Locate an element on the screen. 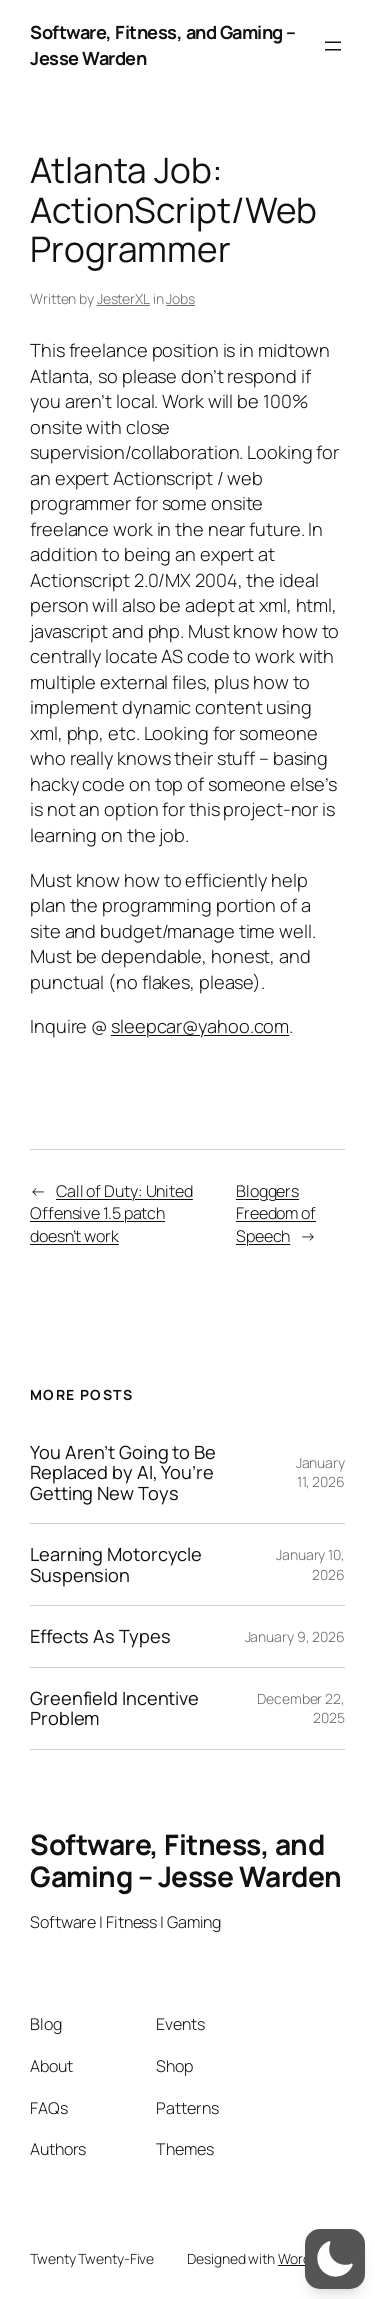 This screenshot has height=2299, width=375. Call of Duty: United Offensive 1.5 patch doesn’t work is located at coordinates (111, 1213).